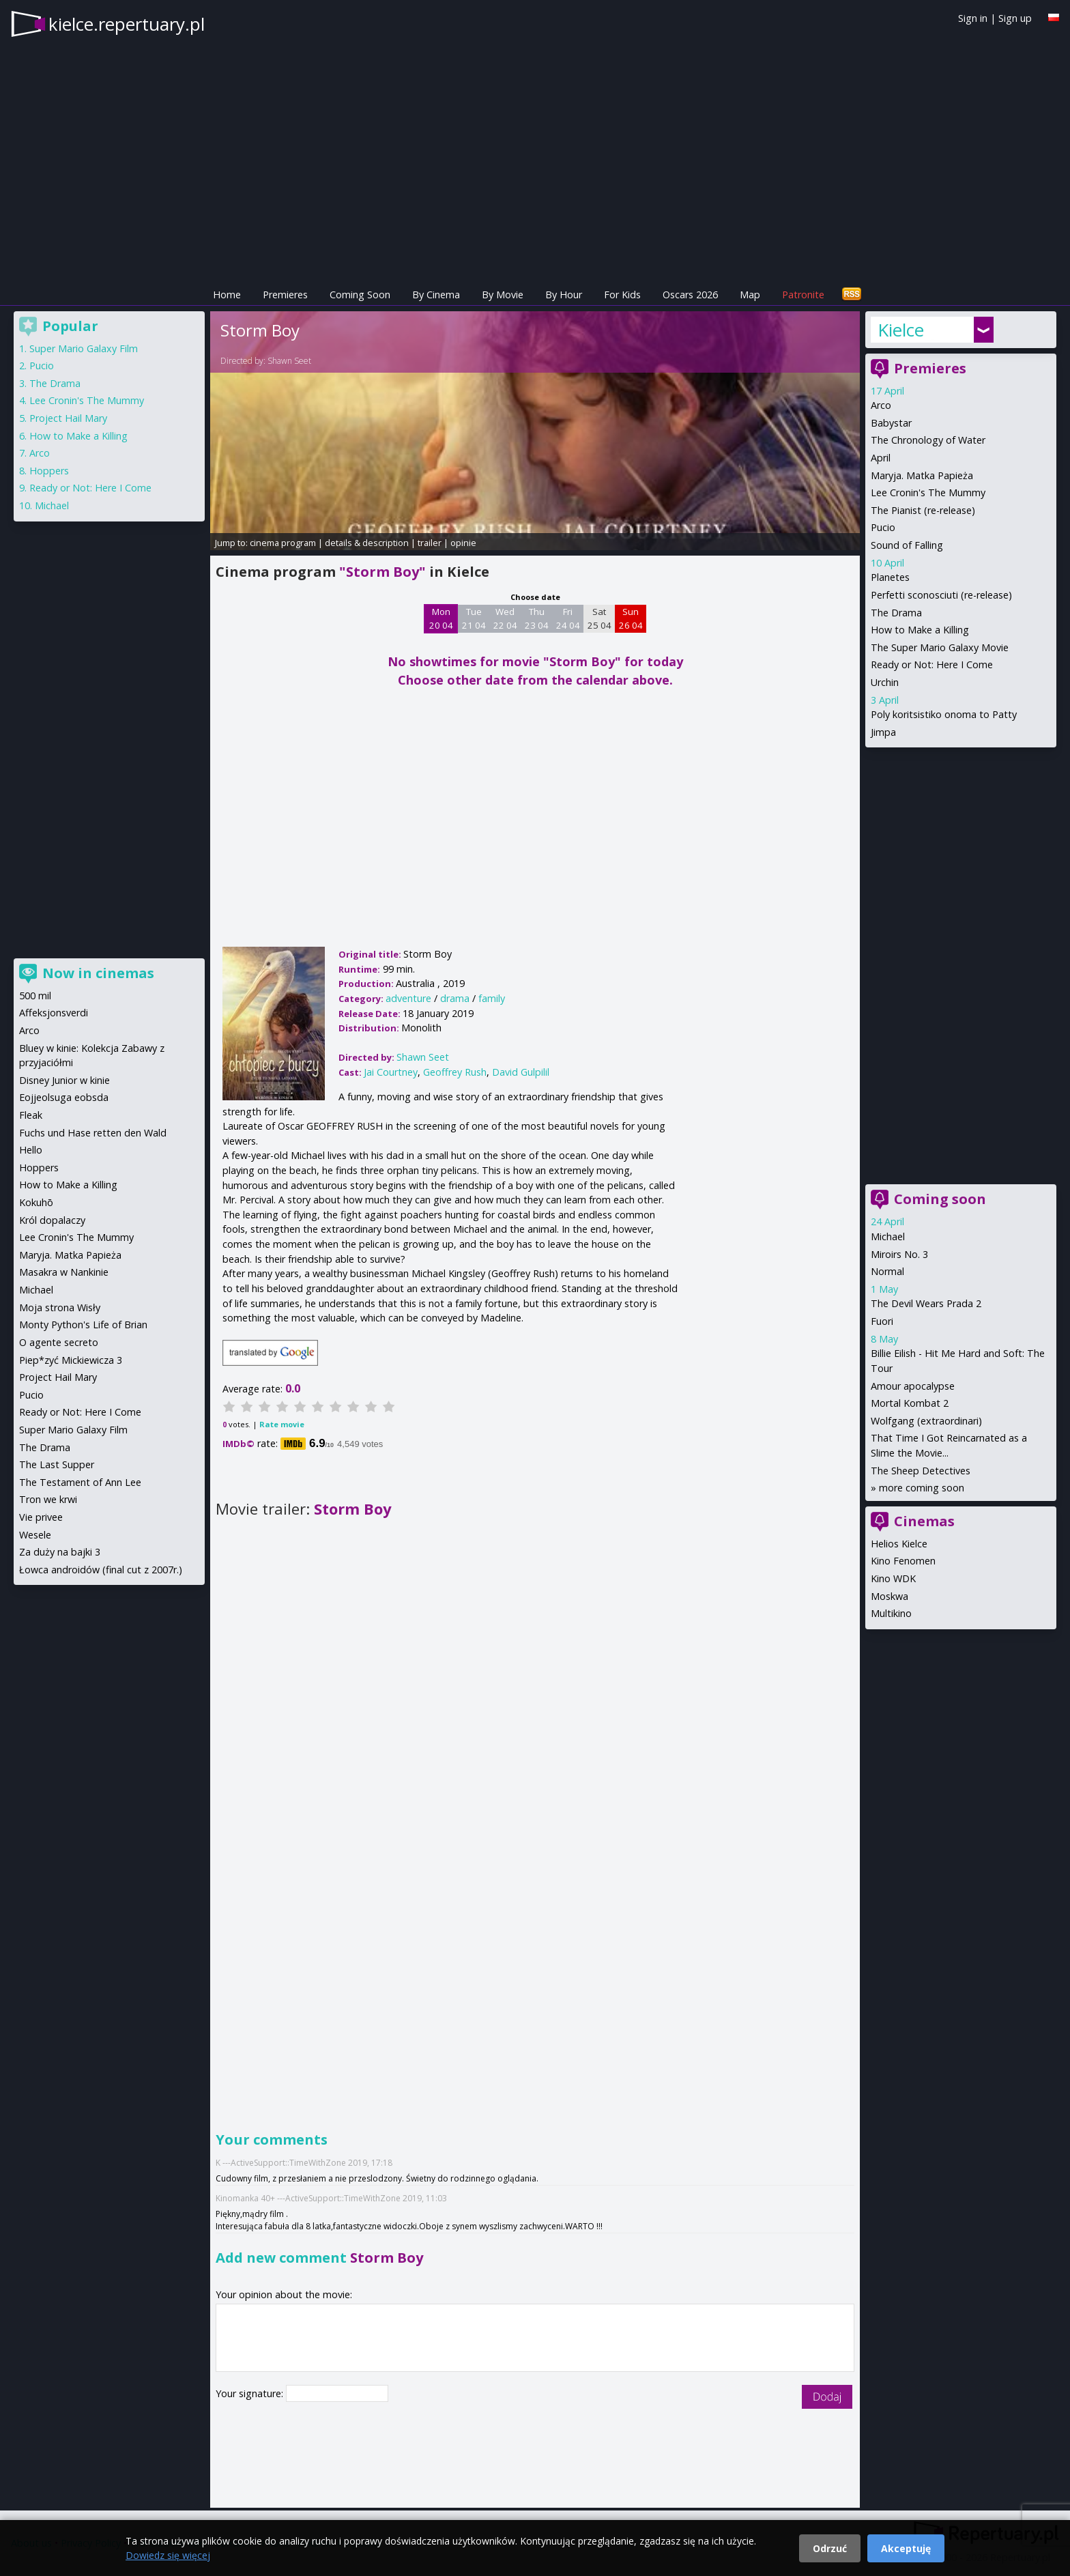 Image resolution: width=1070 pixels, height=2576 pixels. What do you see at coordinates (940, 1199) in the screenshot?
I see `Coming soon` at bounding box center [940, 1199].